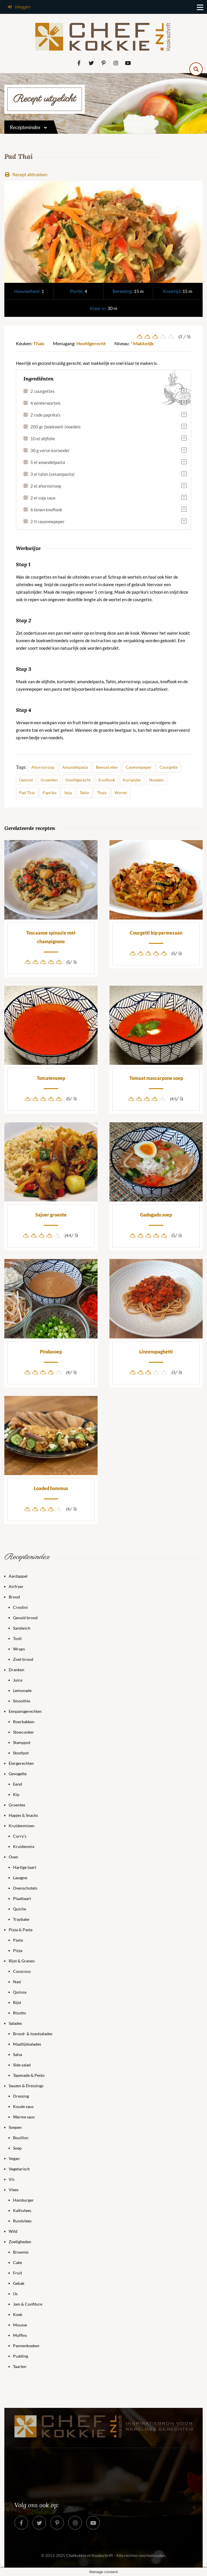  What do you see at coordinates (22, 1690) in the screenshot?
I see `Lemonade` at bounding box center [22, 1690].